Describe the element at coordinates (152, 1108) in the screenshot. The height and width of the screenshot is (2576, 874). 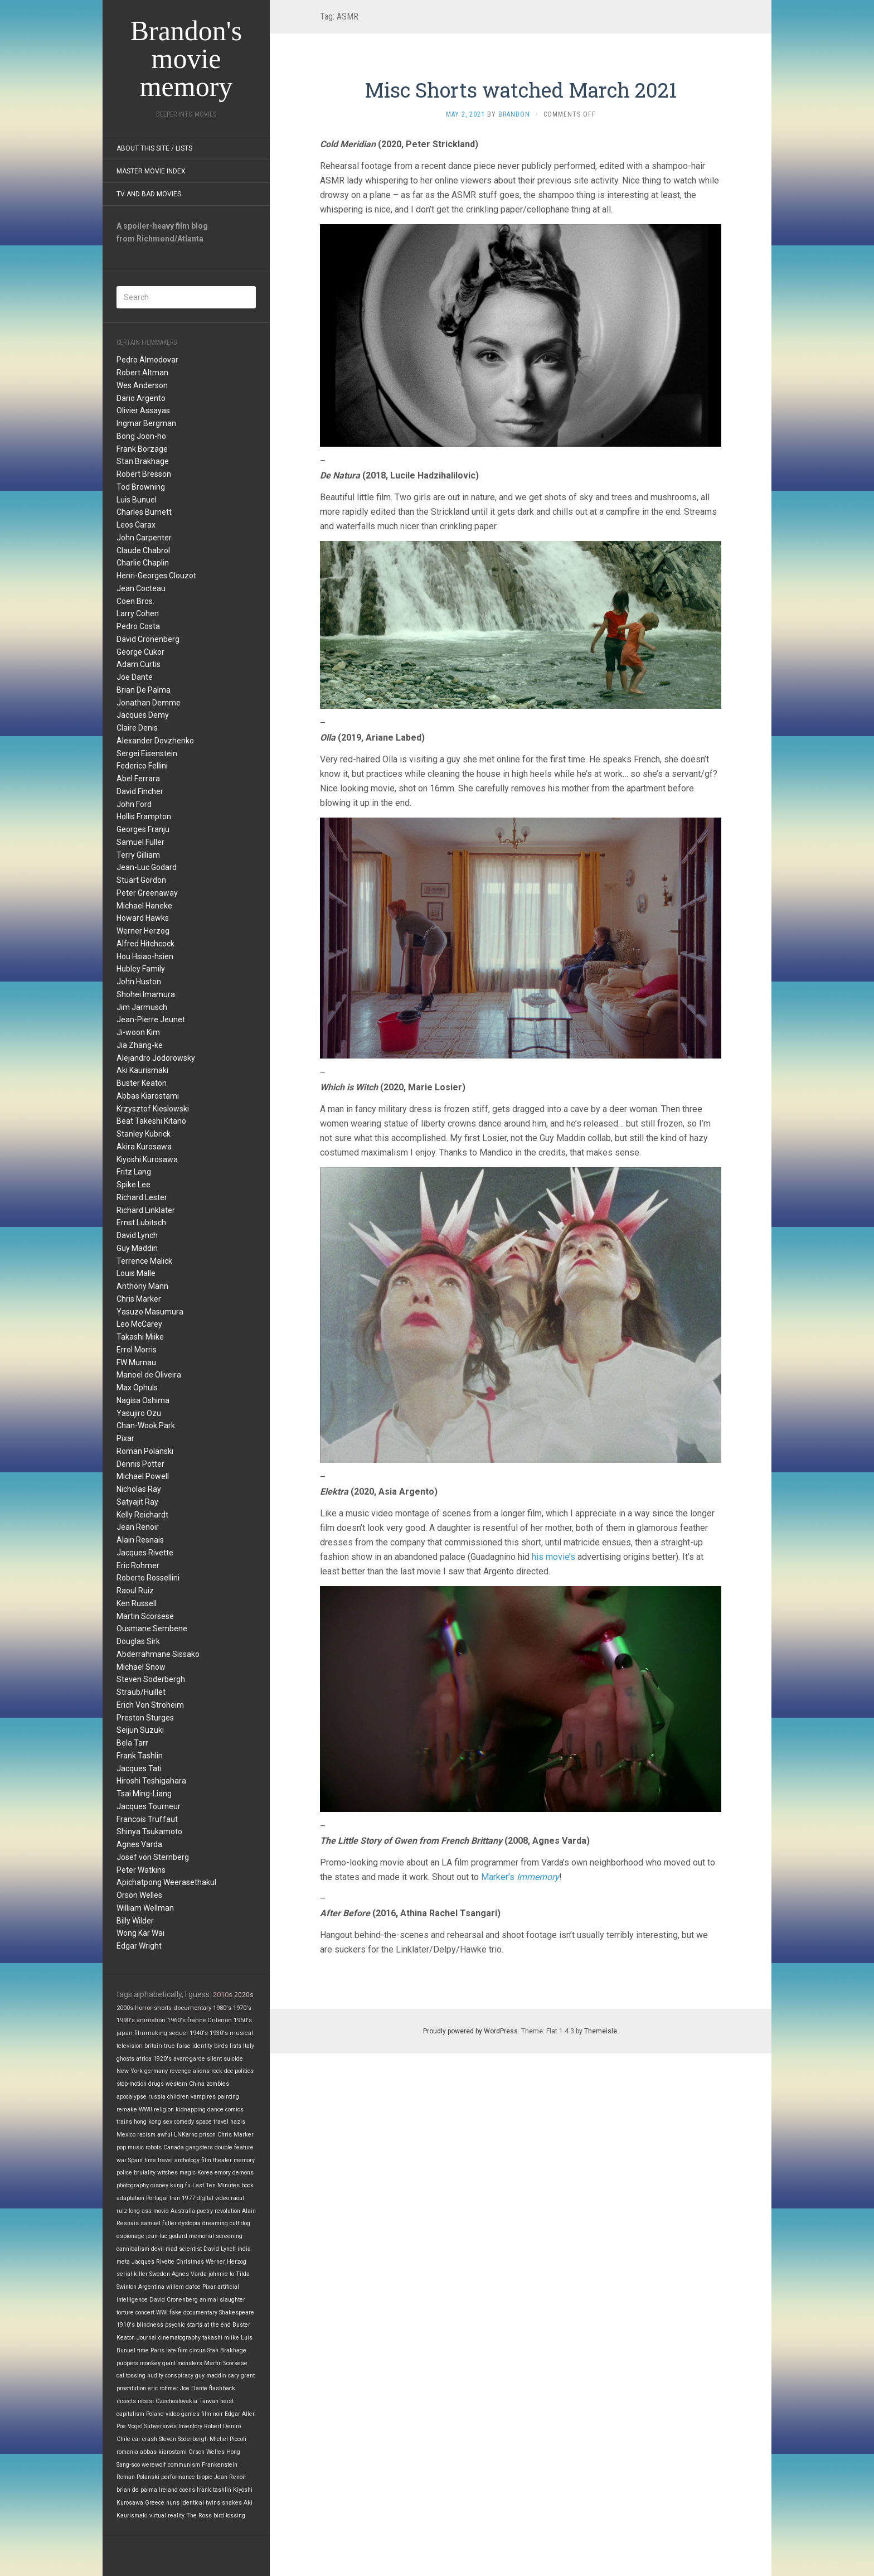
I see `Krzysztof Kieslowski` at that location.